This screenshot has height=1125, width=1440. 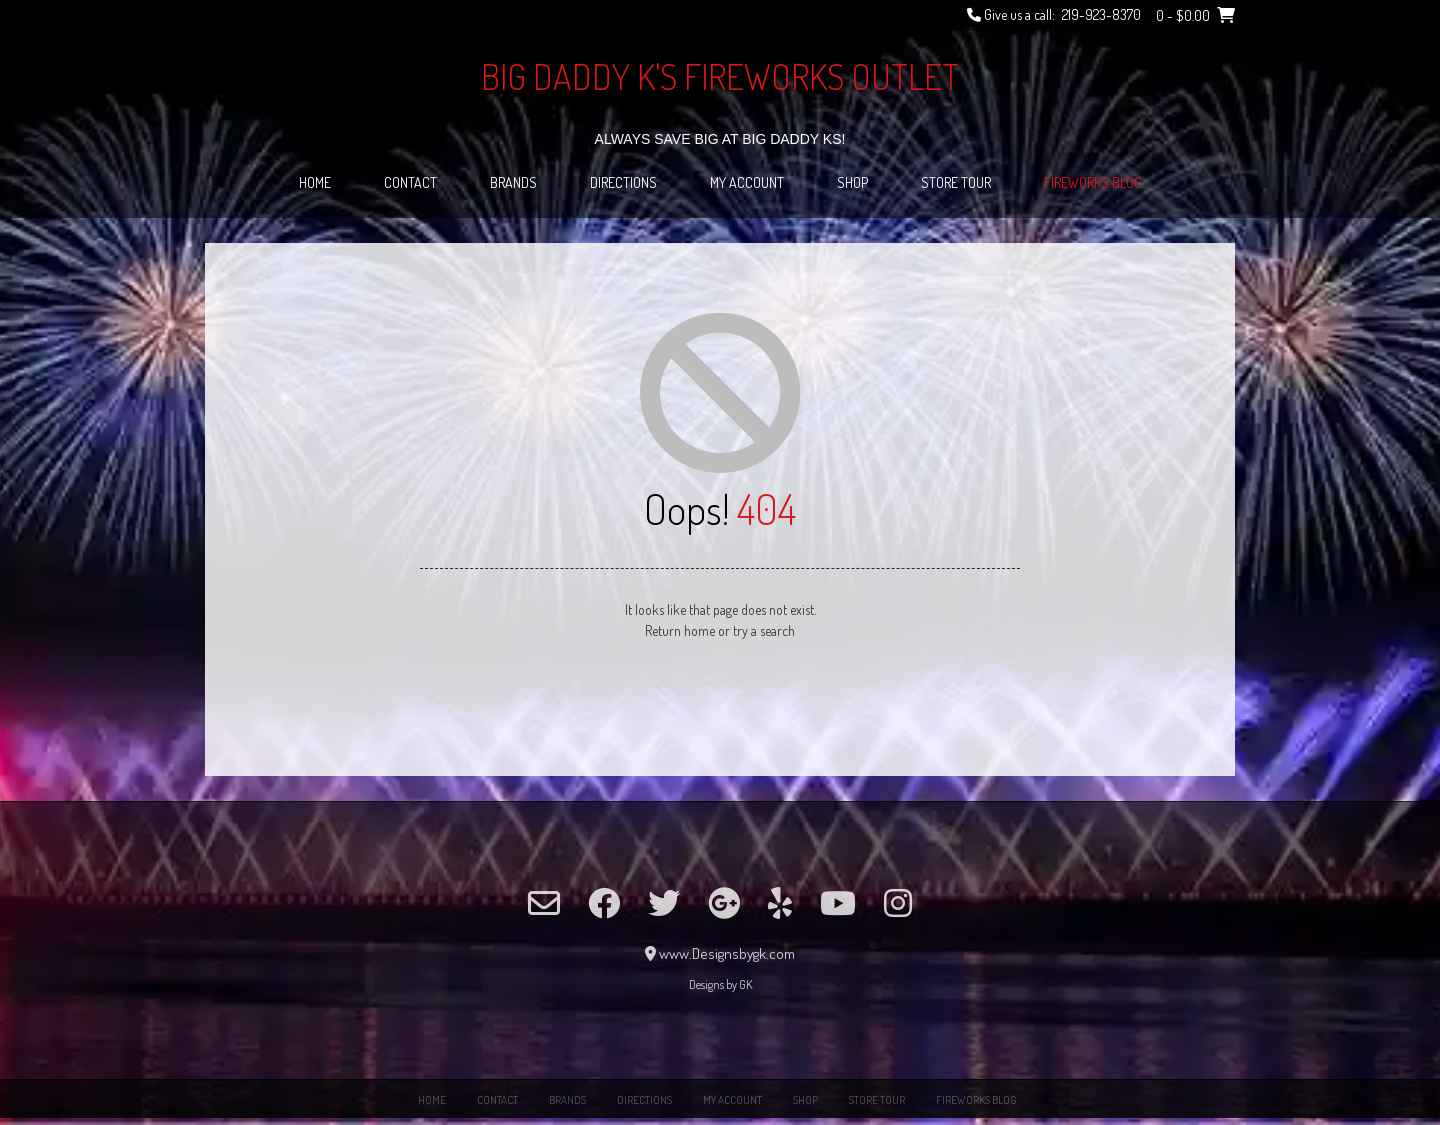 What do you see at coordinates (315, 182) in the screenshot?
I see `Home` at bounding box center [315, 182].